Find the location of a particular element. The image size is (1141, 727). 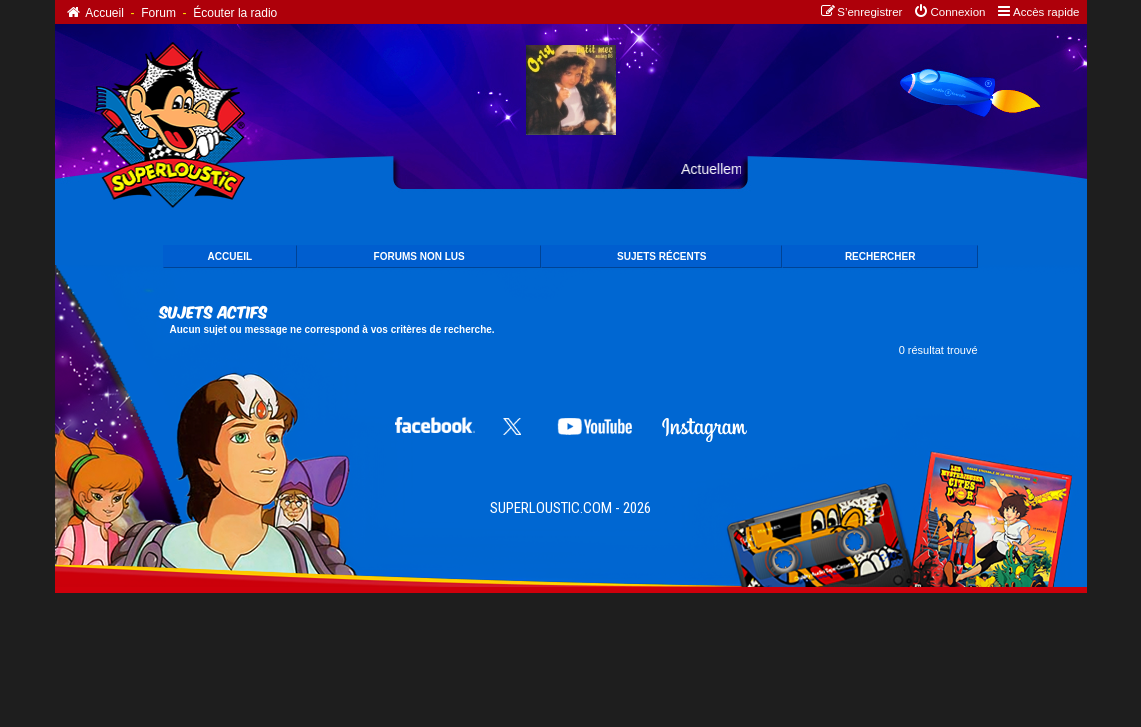

FORUMS NON LUS is located at coordinates (419, 256).